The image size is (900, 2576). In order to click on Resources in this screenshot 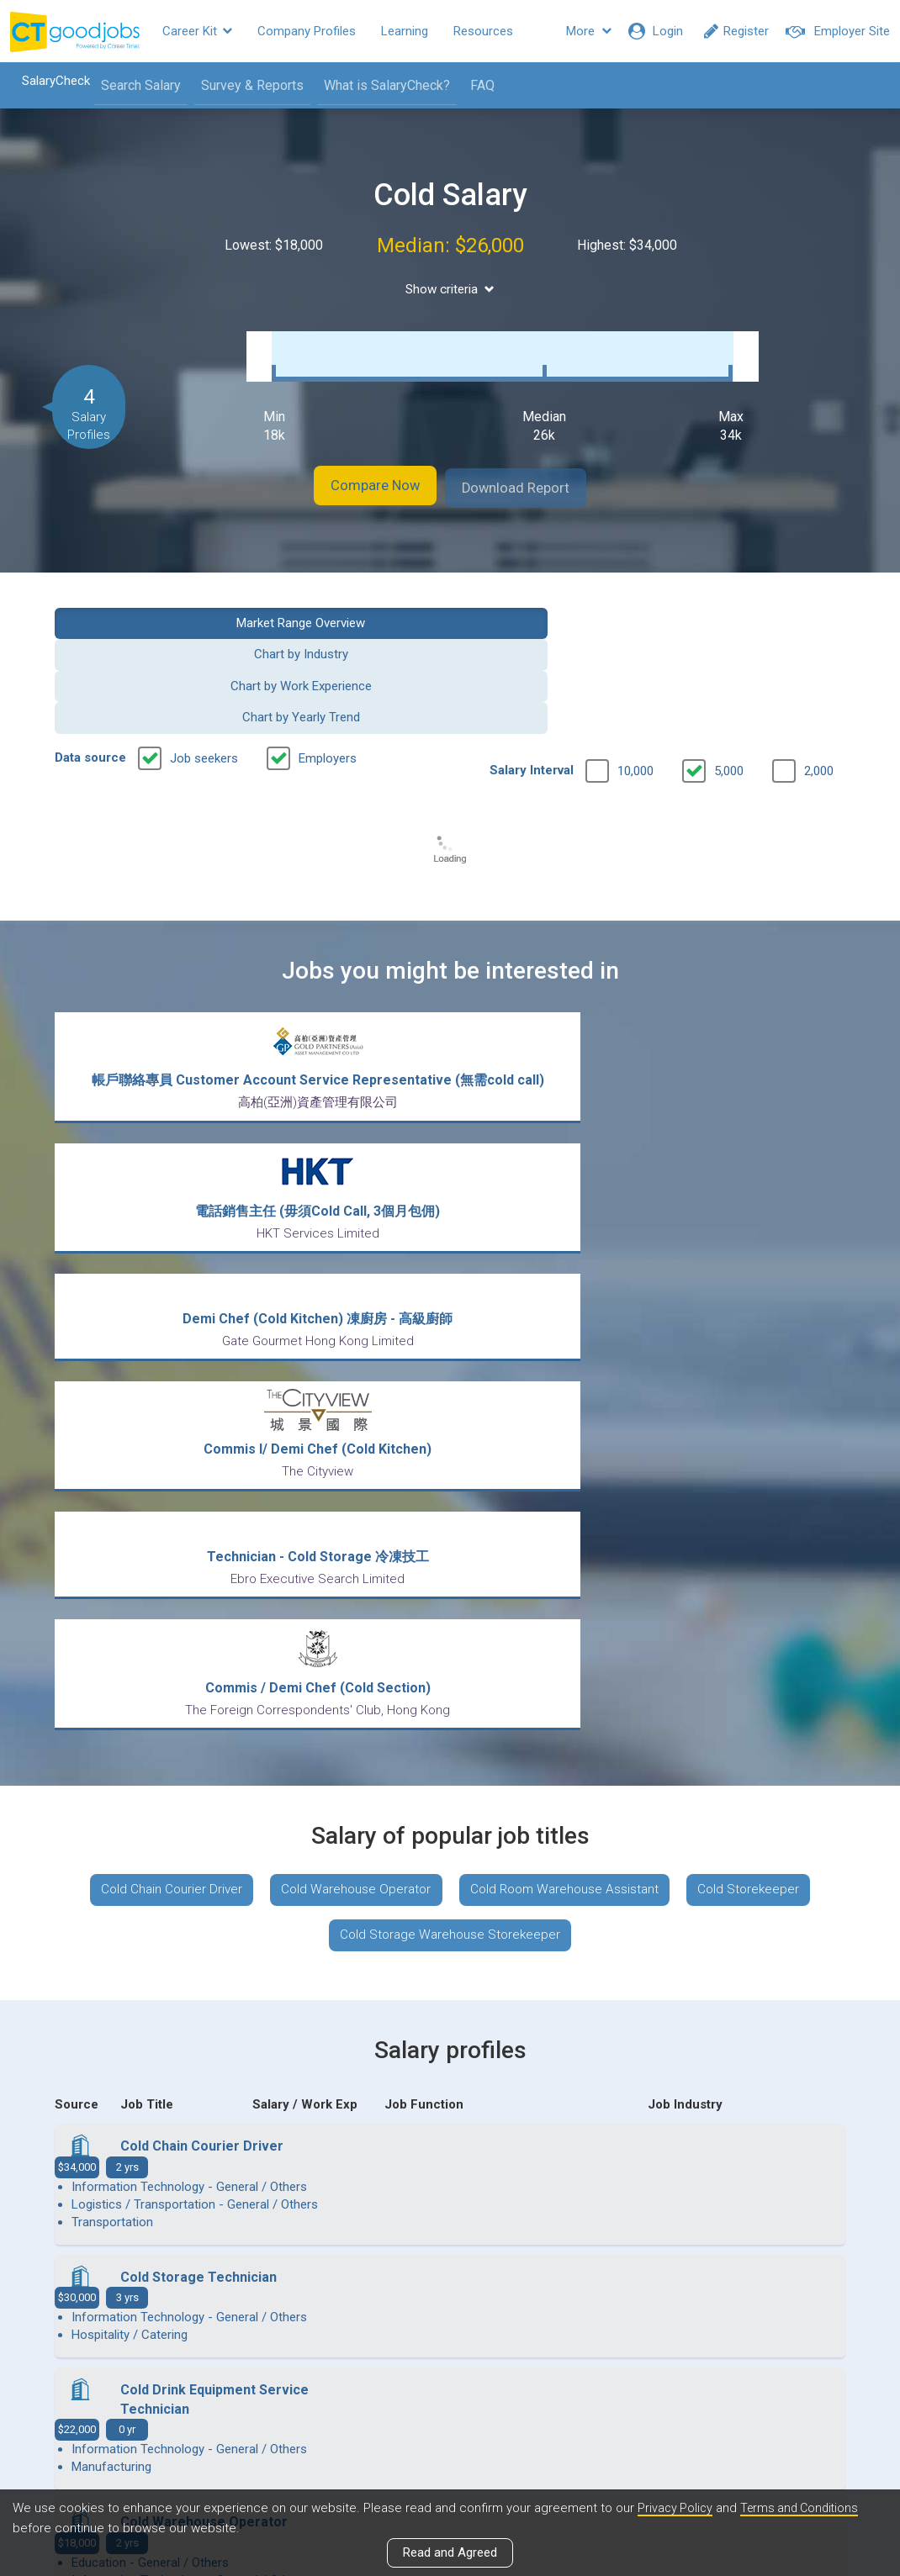, I will do `click(483, 31)`.